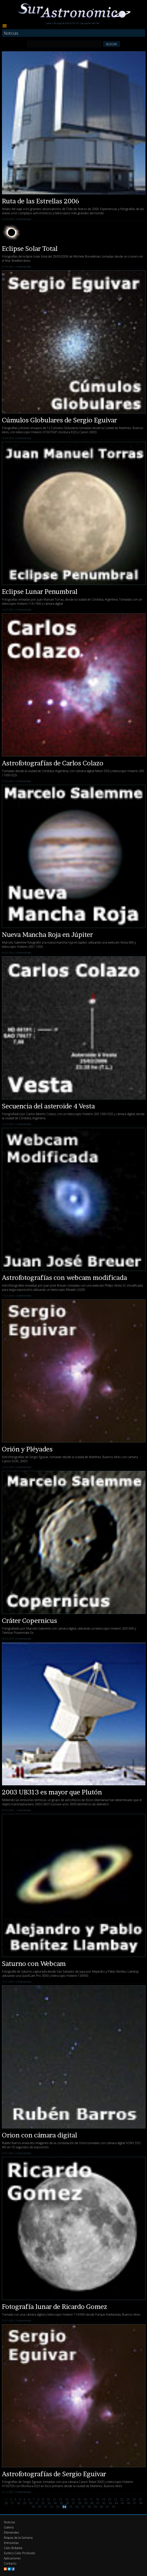 The height and width of the screenshot is (2576, 147). I want to click on Cúmulos Globulares de Sergio Eguivar, so click(59, 420).